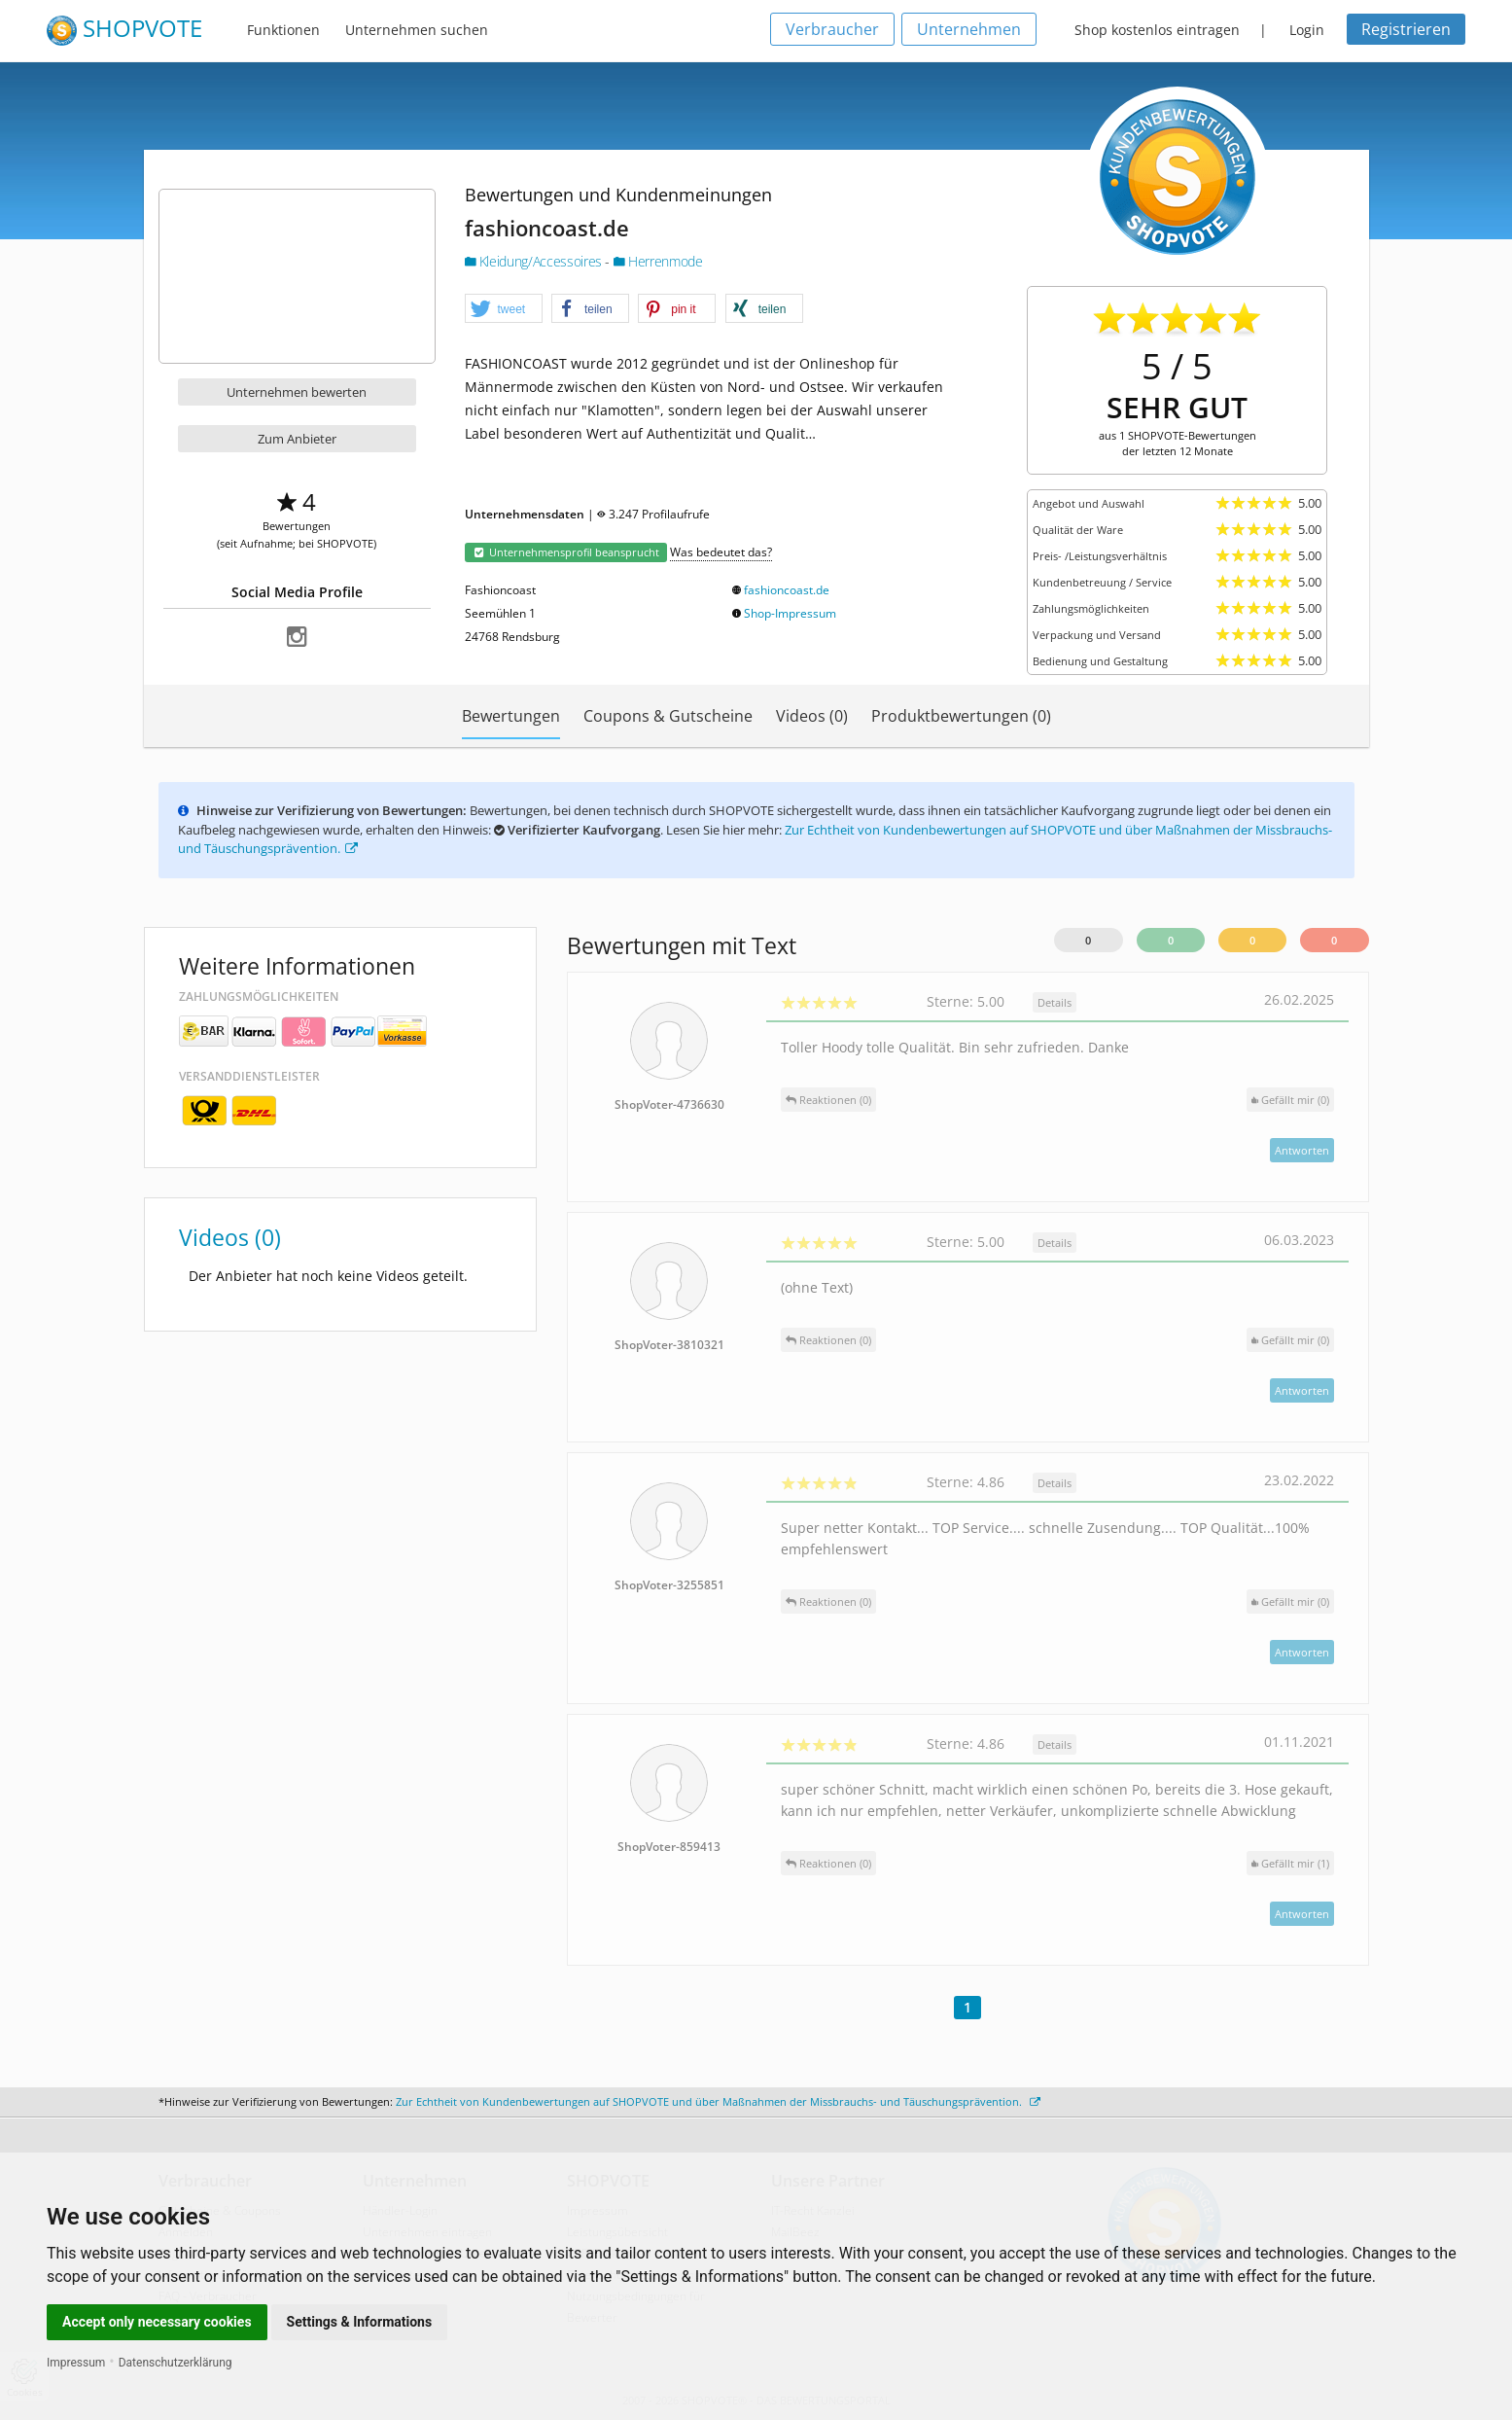 The width and height of the screenshot is (1512, 2420). What do you see at coordinates (1290, 1099) in the screenshot?
I see `()` at bounding box center [1290, 1099].